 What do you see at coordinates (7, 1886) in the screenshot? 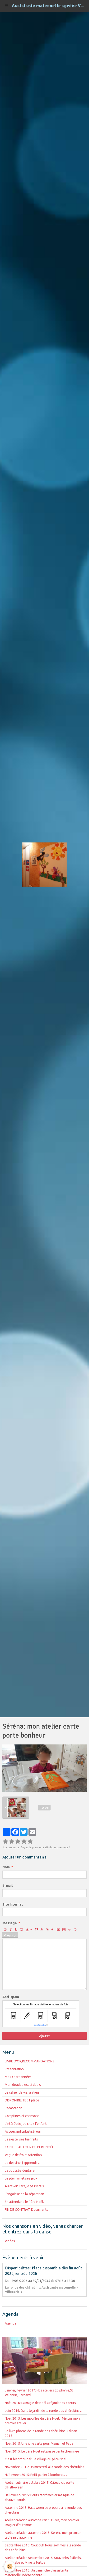
I see `E-mail` at bounding box center [7, 1886].